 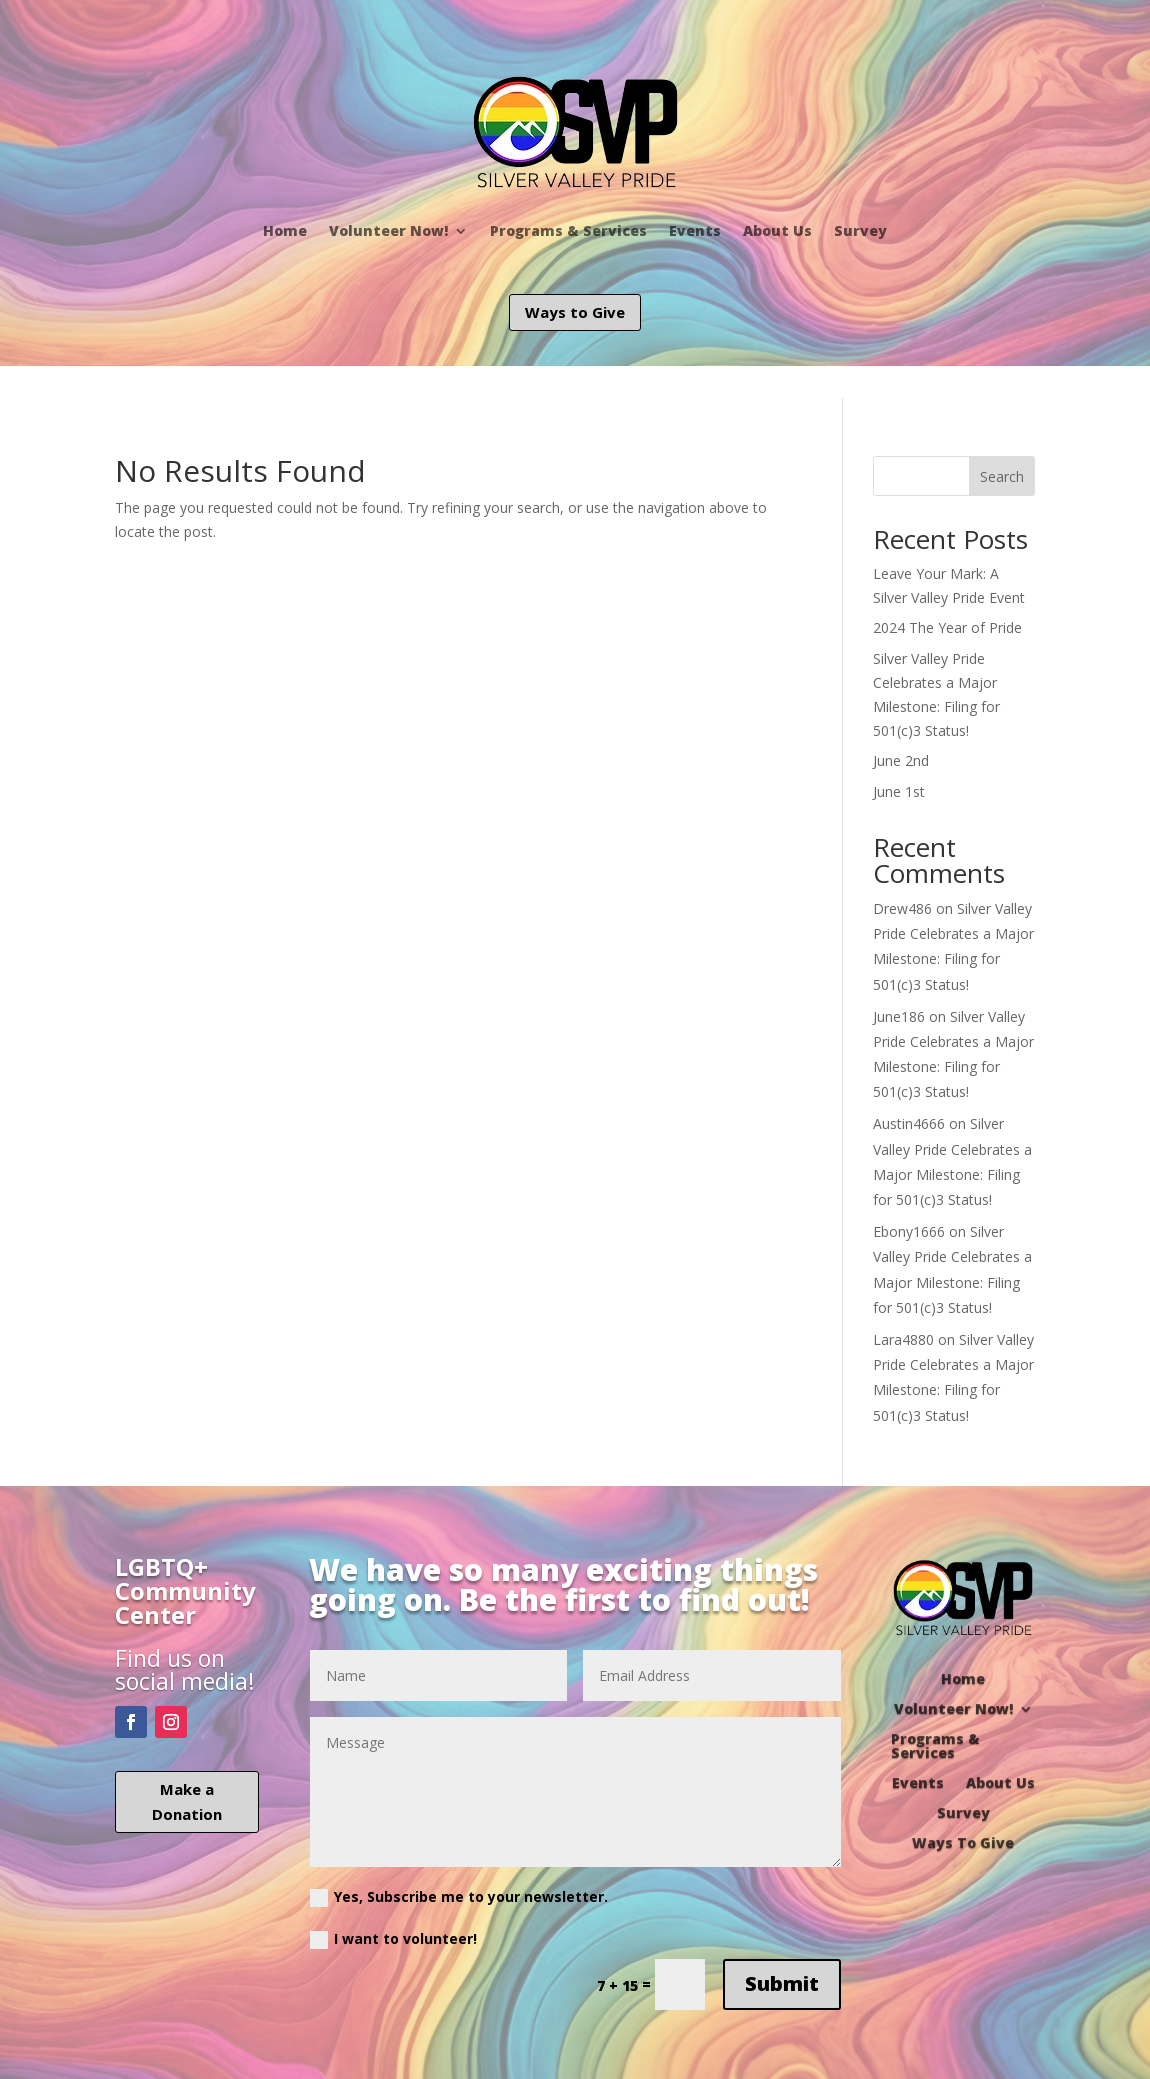 I want to click on Yes, Subscribe me to your newsletter., so click(x=459, y=1897).